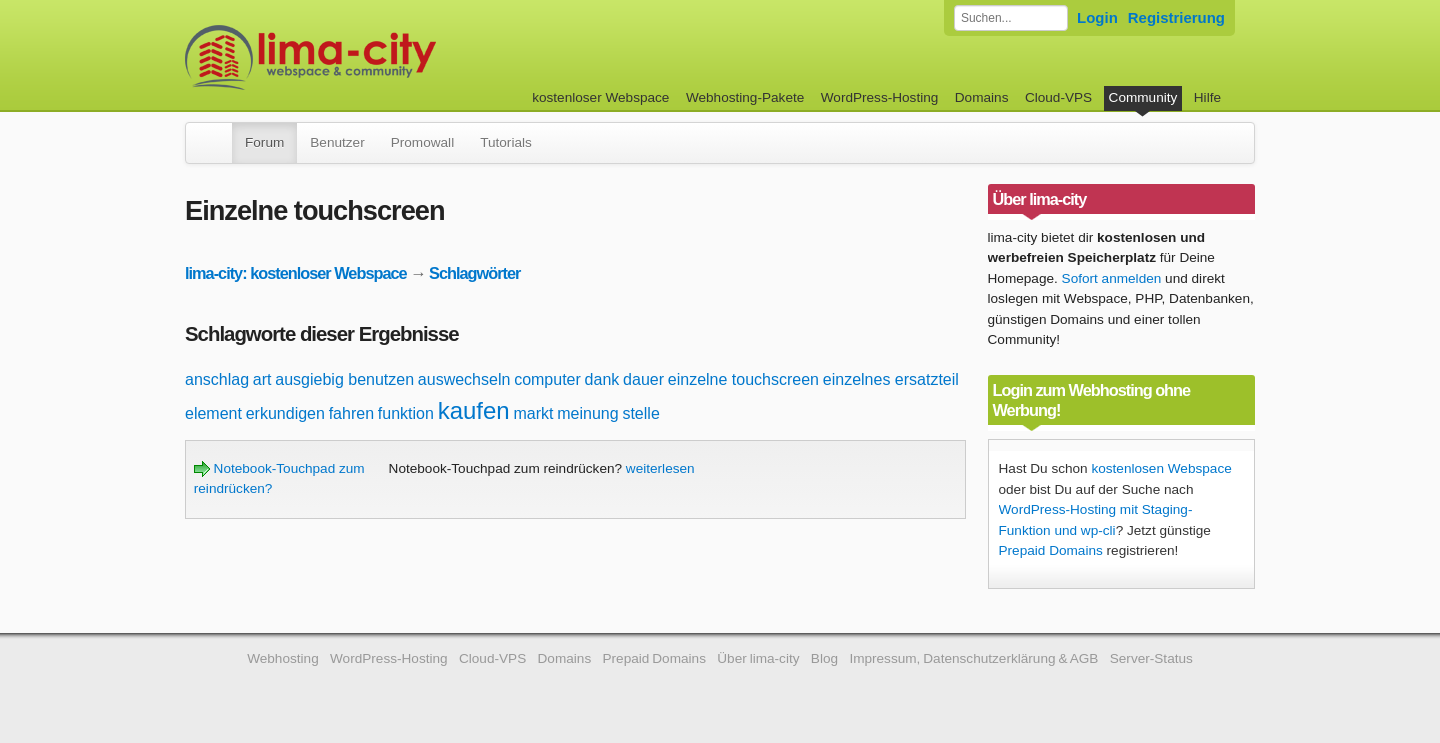 This screenshot has height=743, width=1440. I want to click on Blog, so click(824, 658).